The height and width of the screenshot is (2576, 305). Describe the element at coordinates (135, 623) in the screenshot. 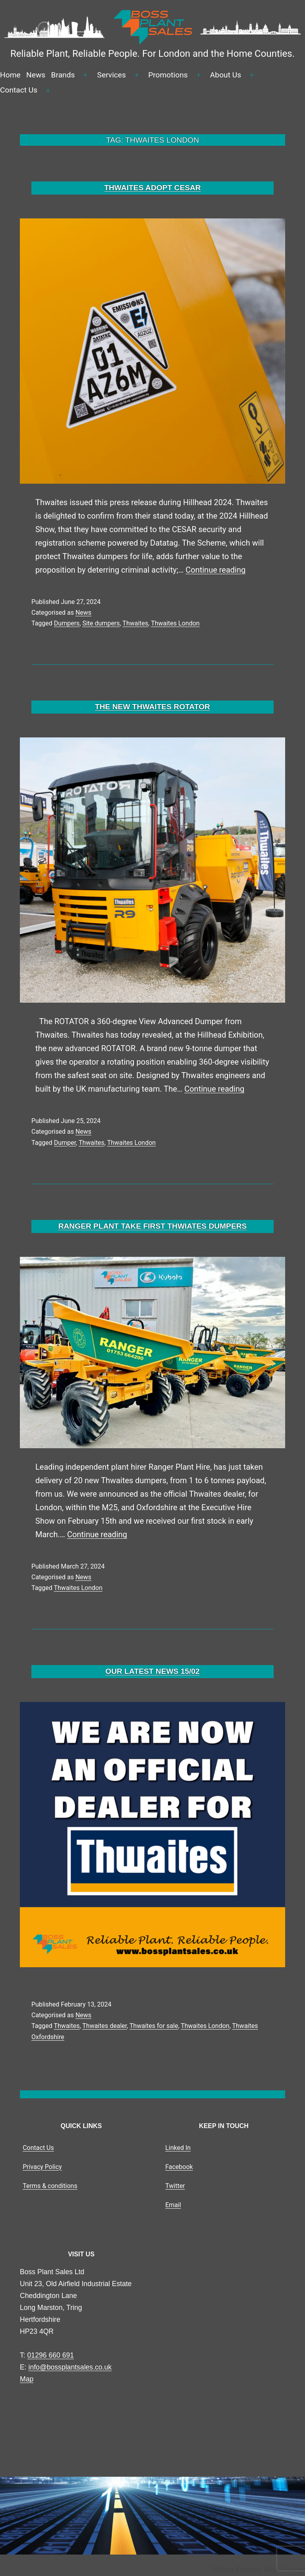

I see `Thwaites` at that location.